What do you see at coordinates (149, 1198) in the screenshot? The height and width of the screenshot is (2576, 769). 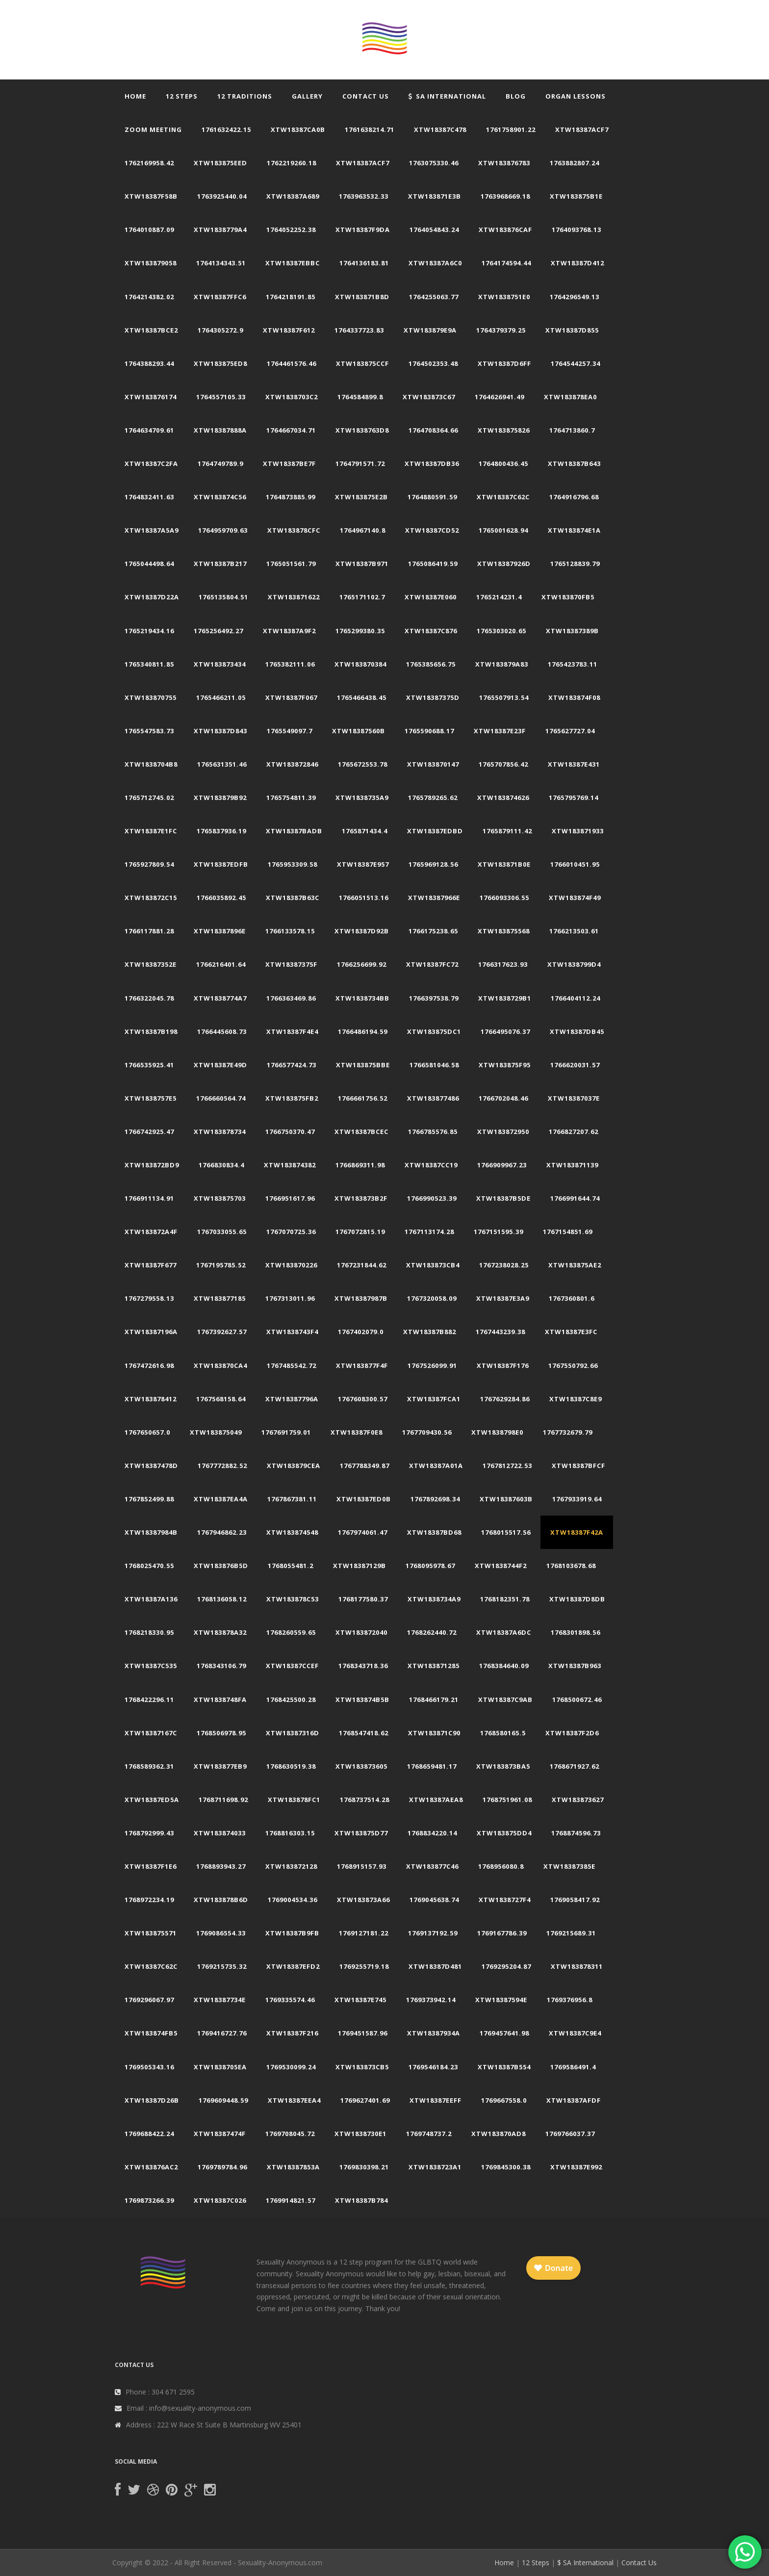 I see `1766911134.91` at bounding box center [149, 1198].